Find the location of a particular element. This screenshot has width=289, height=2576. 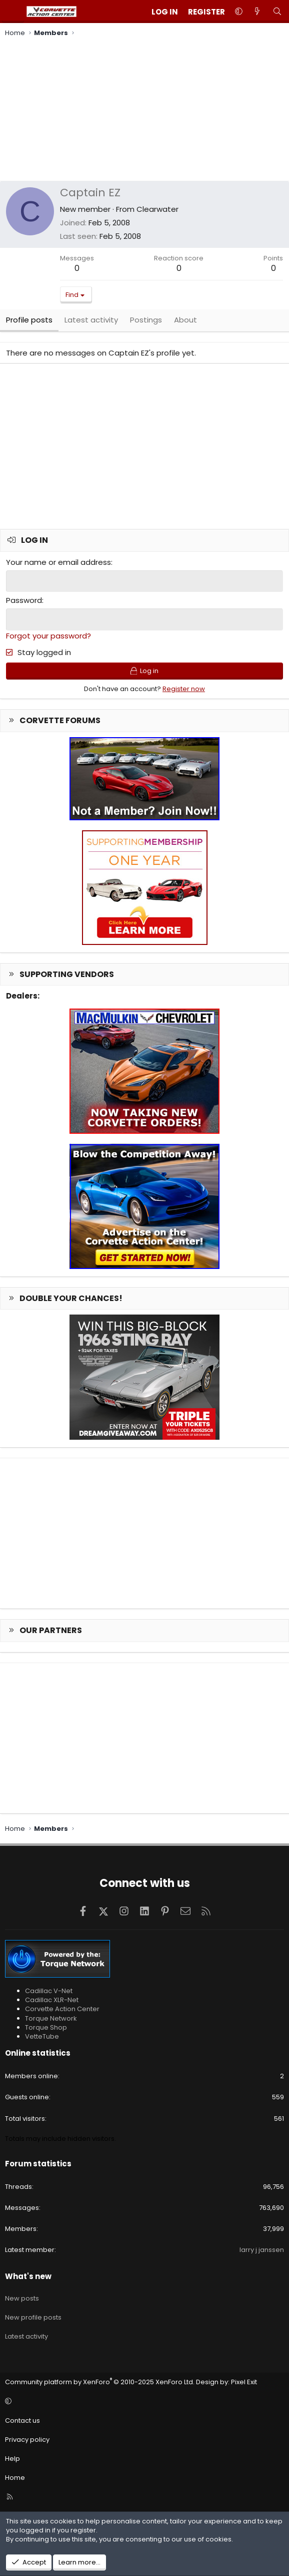

Pixel Exit is located at coordinates (244, 2381).